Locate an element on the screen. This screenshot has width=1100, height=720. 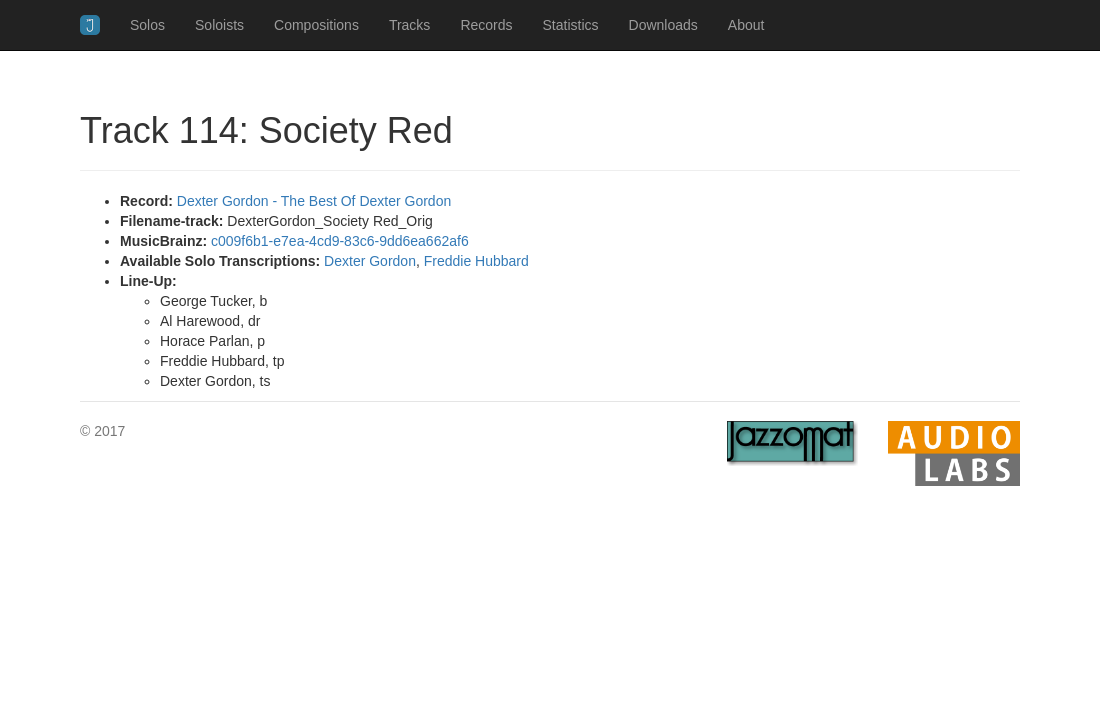
Dexter Gordon - The Best Of Dexter Gordon is located at coordinates (314, 201).